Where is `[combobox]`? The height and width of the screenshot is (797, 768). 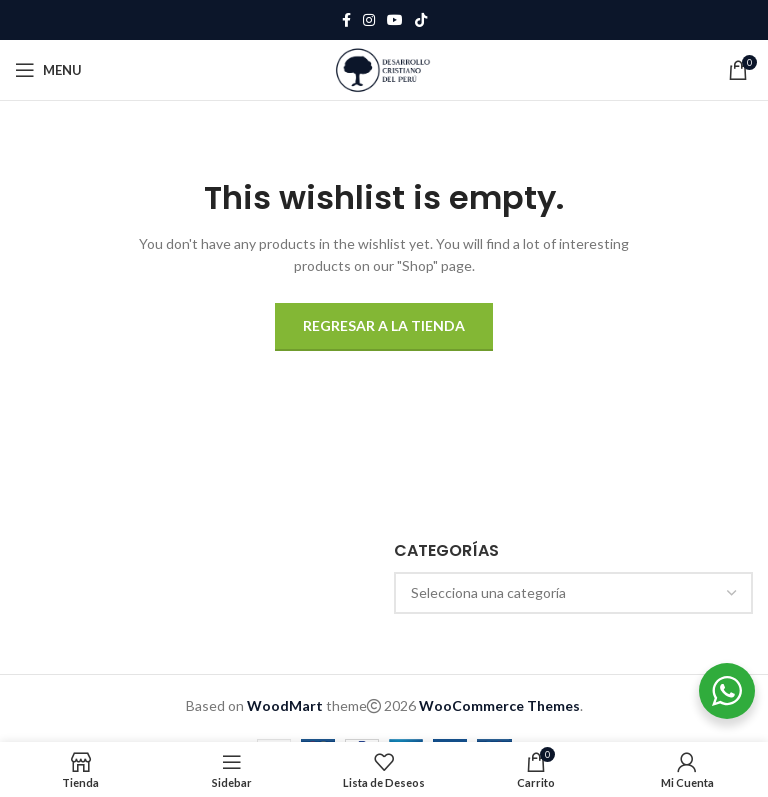 [combobox] is located at coordinates (573, 593).